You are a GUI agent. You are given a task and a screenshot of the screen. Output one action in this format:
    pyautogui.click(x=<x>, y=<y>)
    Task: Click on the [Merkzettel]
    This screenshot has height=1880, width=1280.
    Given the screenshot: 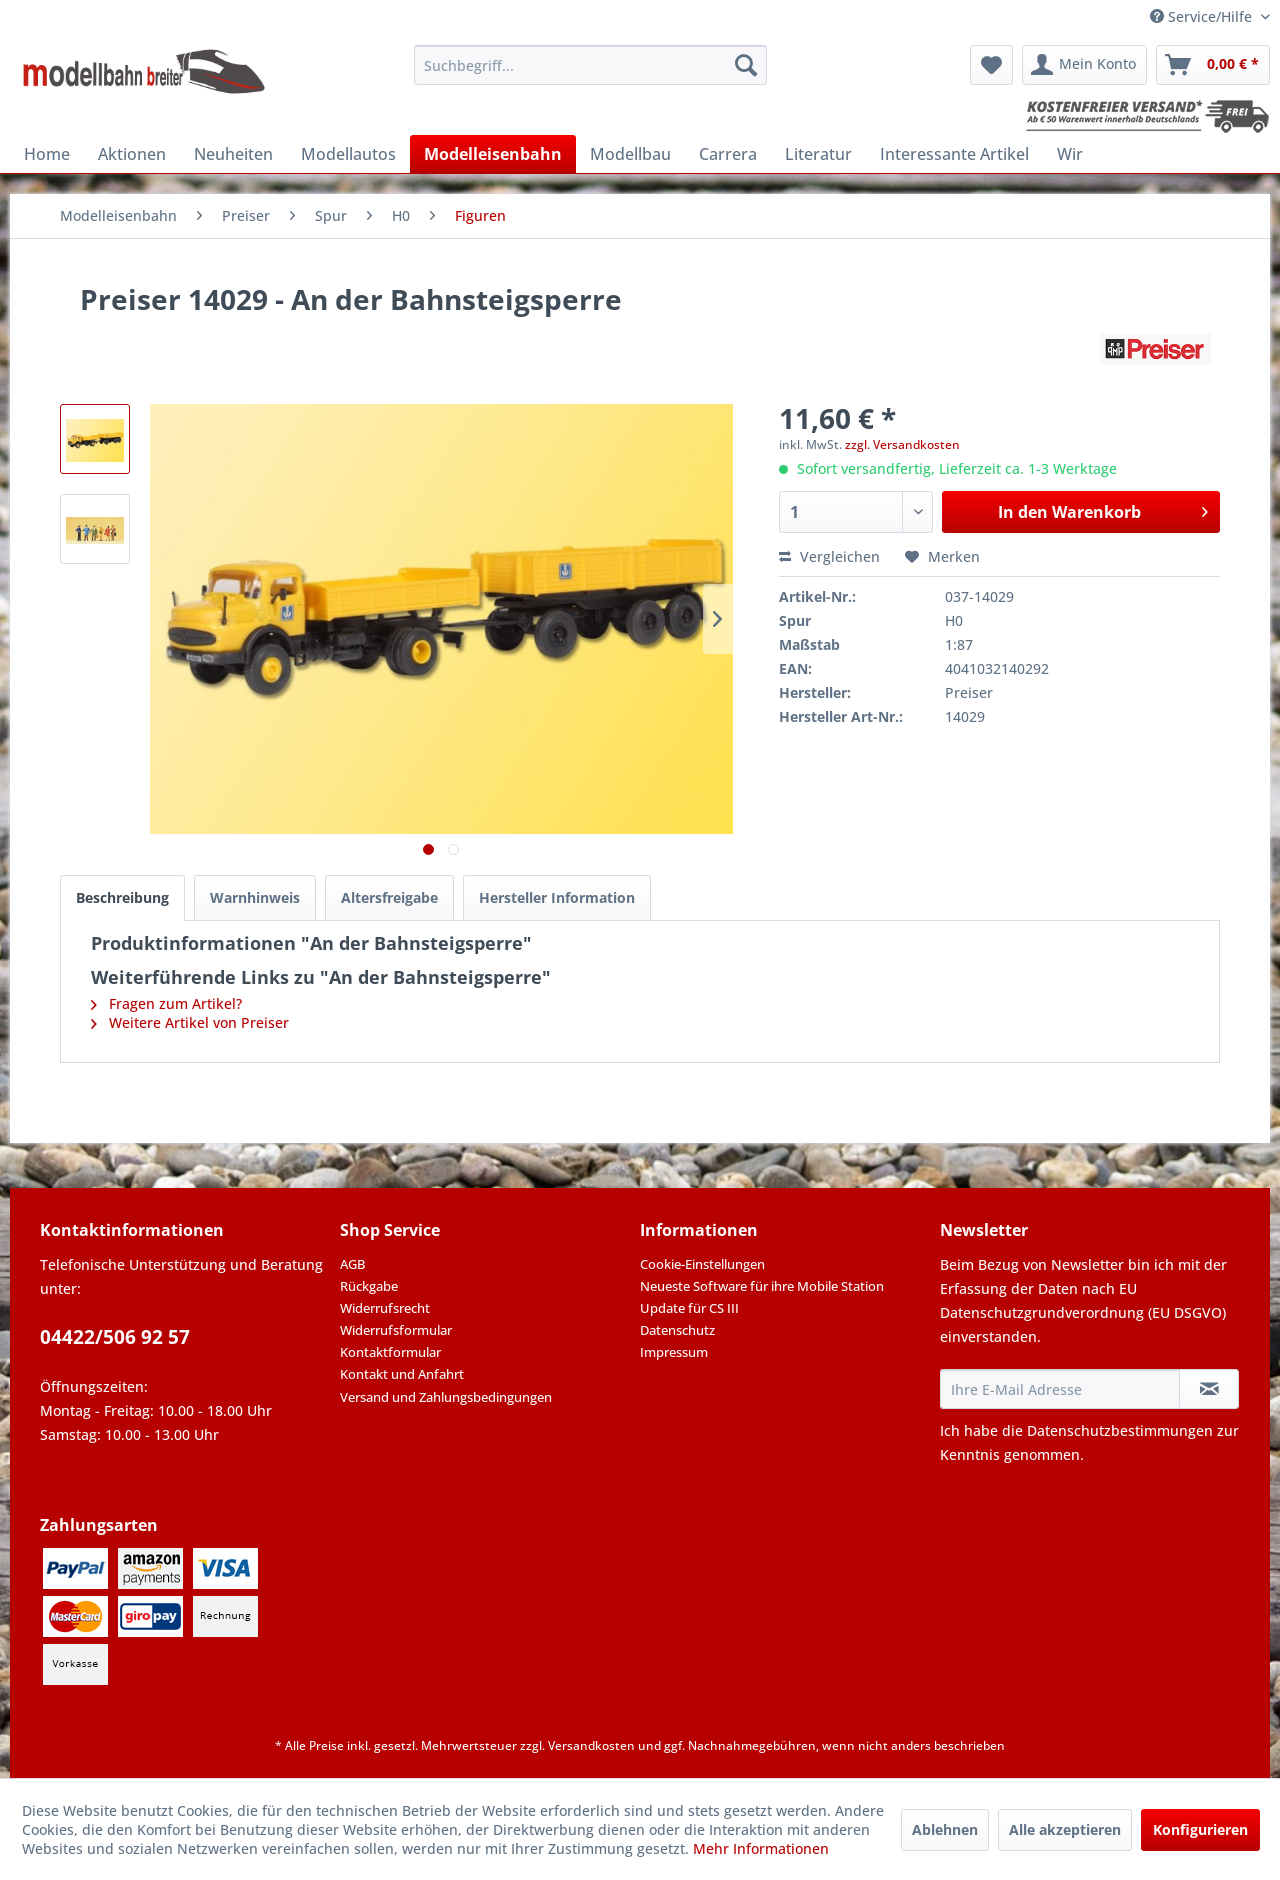 What is the action you would take?
    pyautogui.click(x=991, y=65)
    